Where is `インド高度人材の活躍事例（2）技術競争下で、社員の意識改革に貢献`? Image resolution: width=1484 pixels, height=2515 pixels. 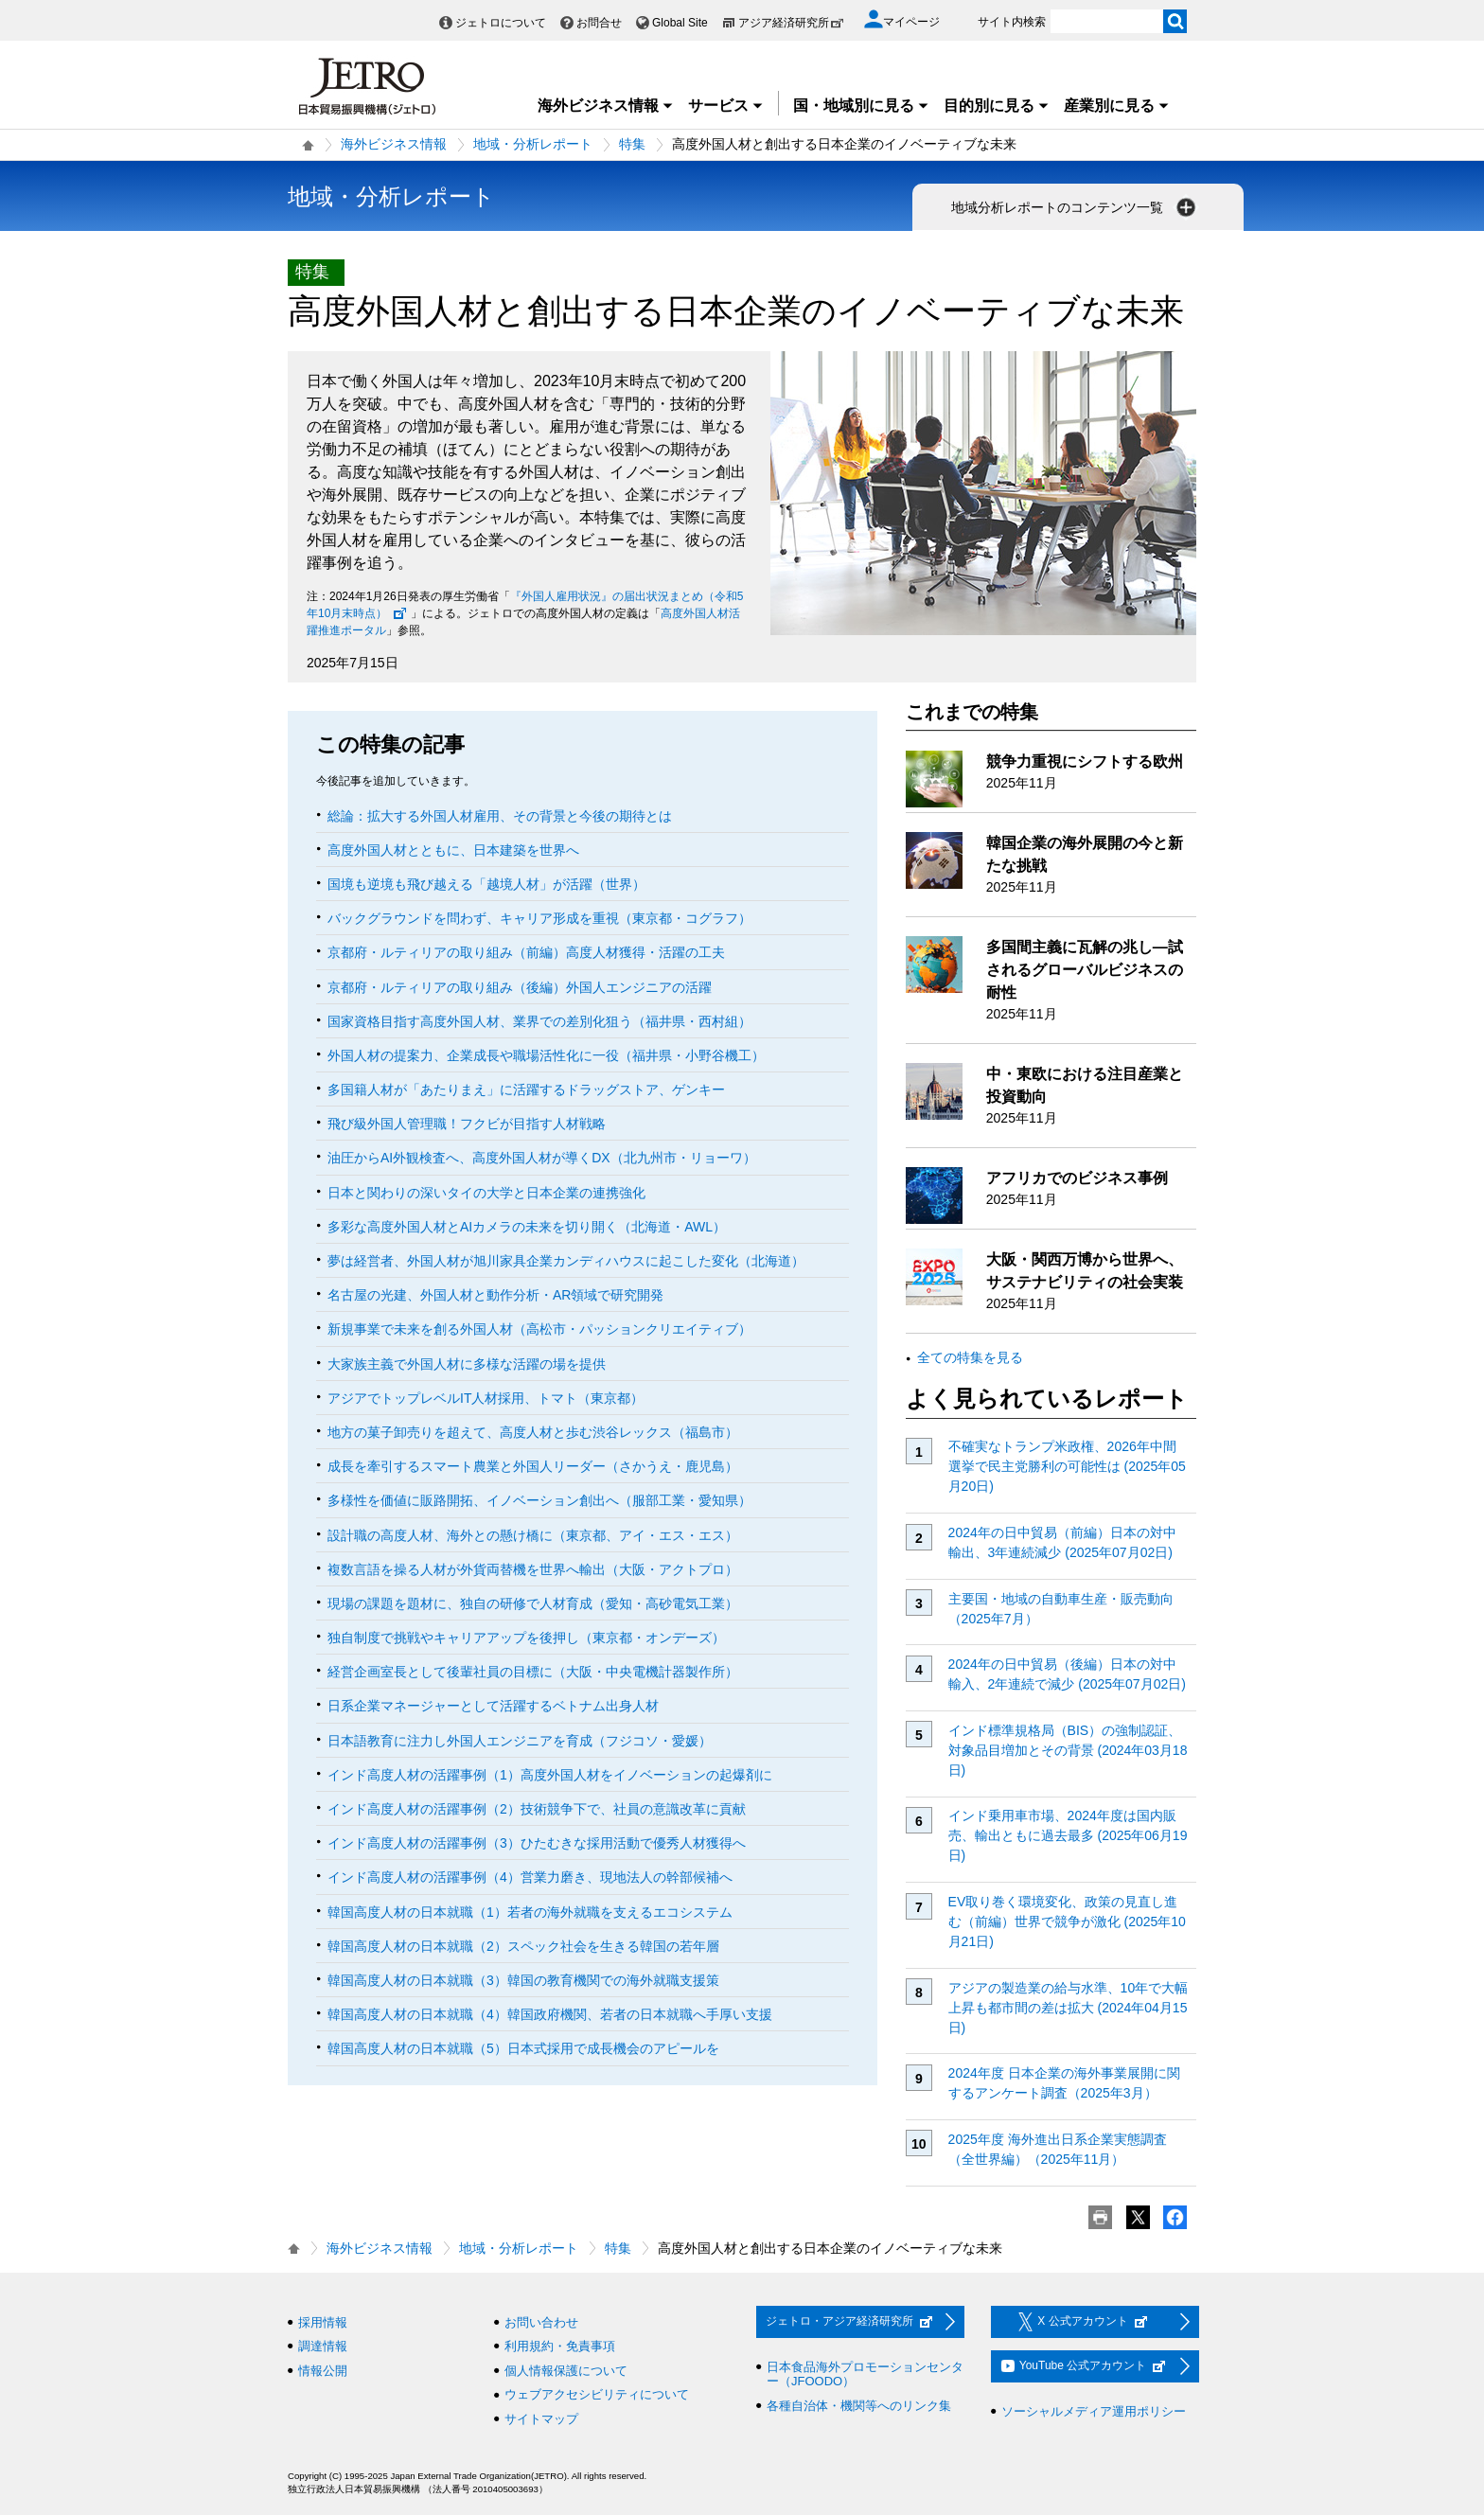
インド高度人材の活躍事例（2）技術競争下で、社員の意識改革に貢献 is located at coordinates (536, 1808).